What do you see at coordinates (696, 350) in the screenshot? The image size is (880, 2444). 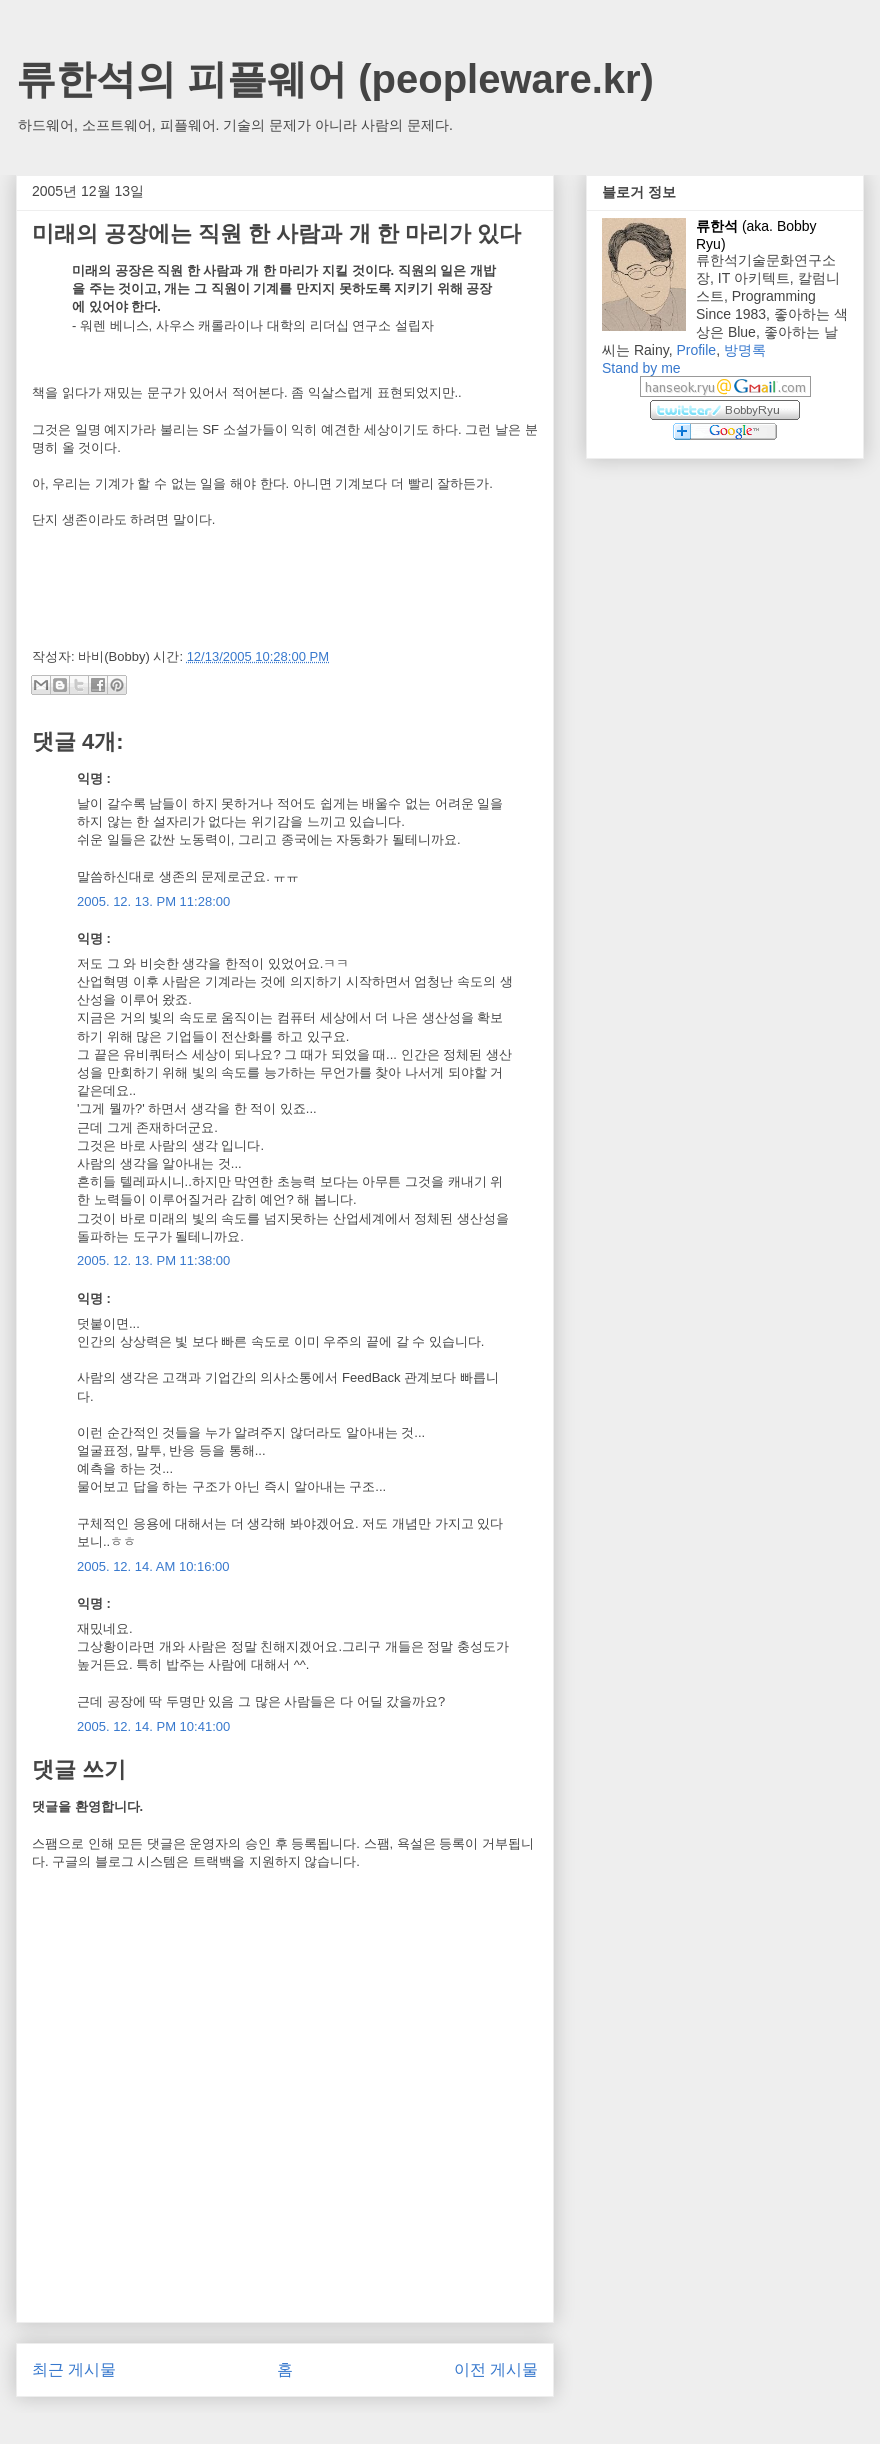 I see `Profile` at bounding box center [696, 350].